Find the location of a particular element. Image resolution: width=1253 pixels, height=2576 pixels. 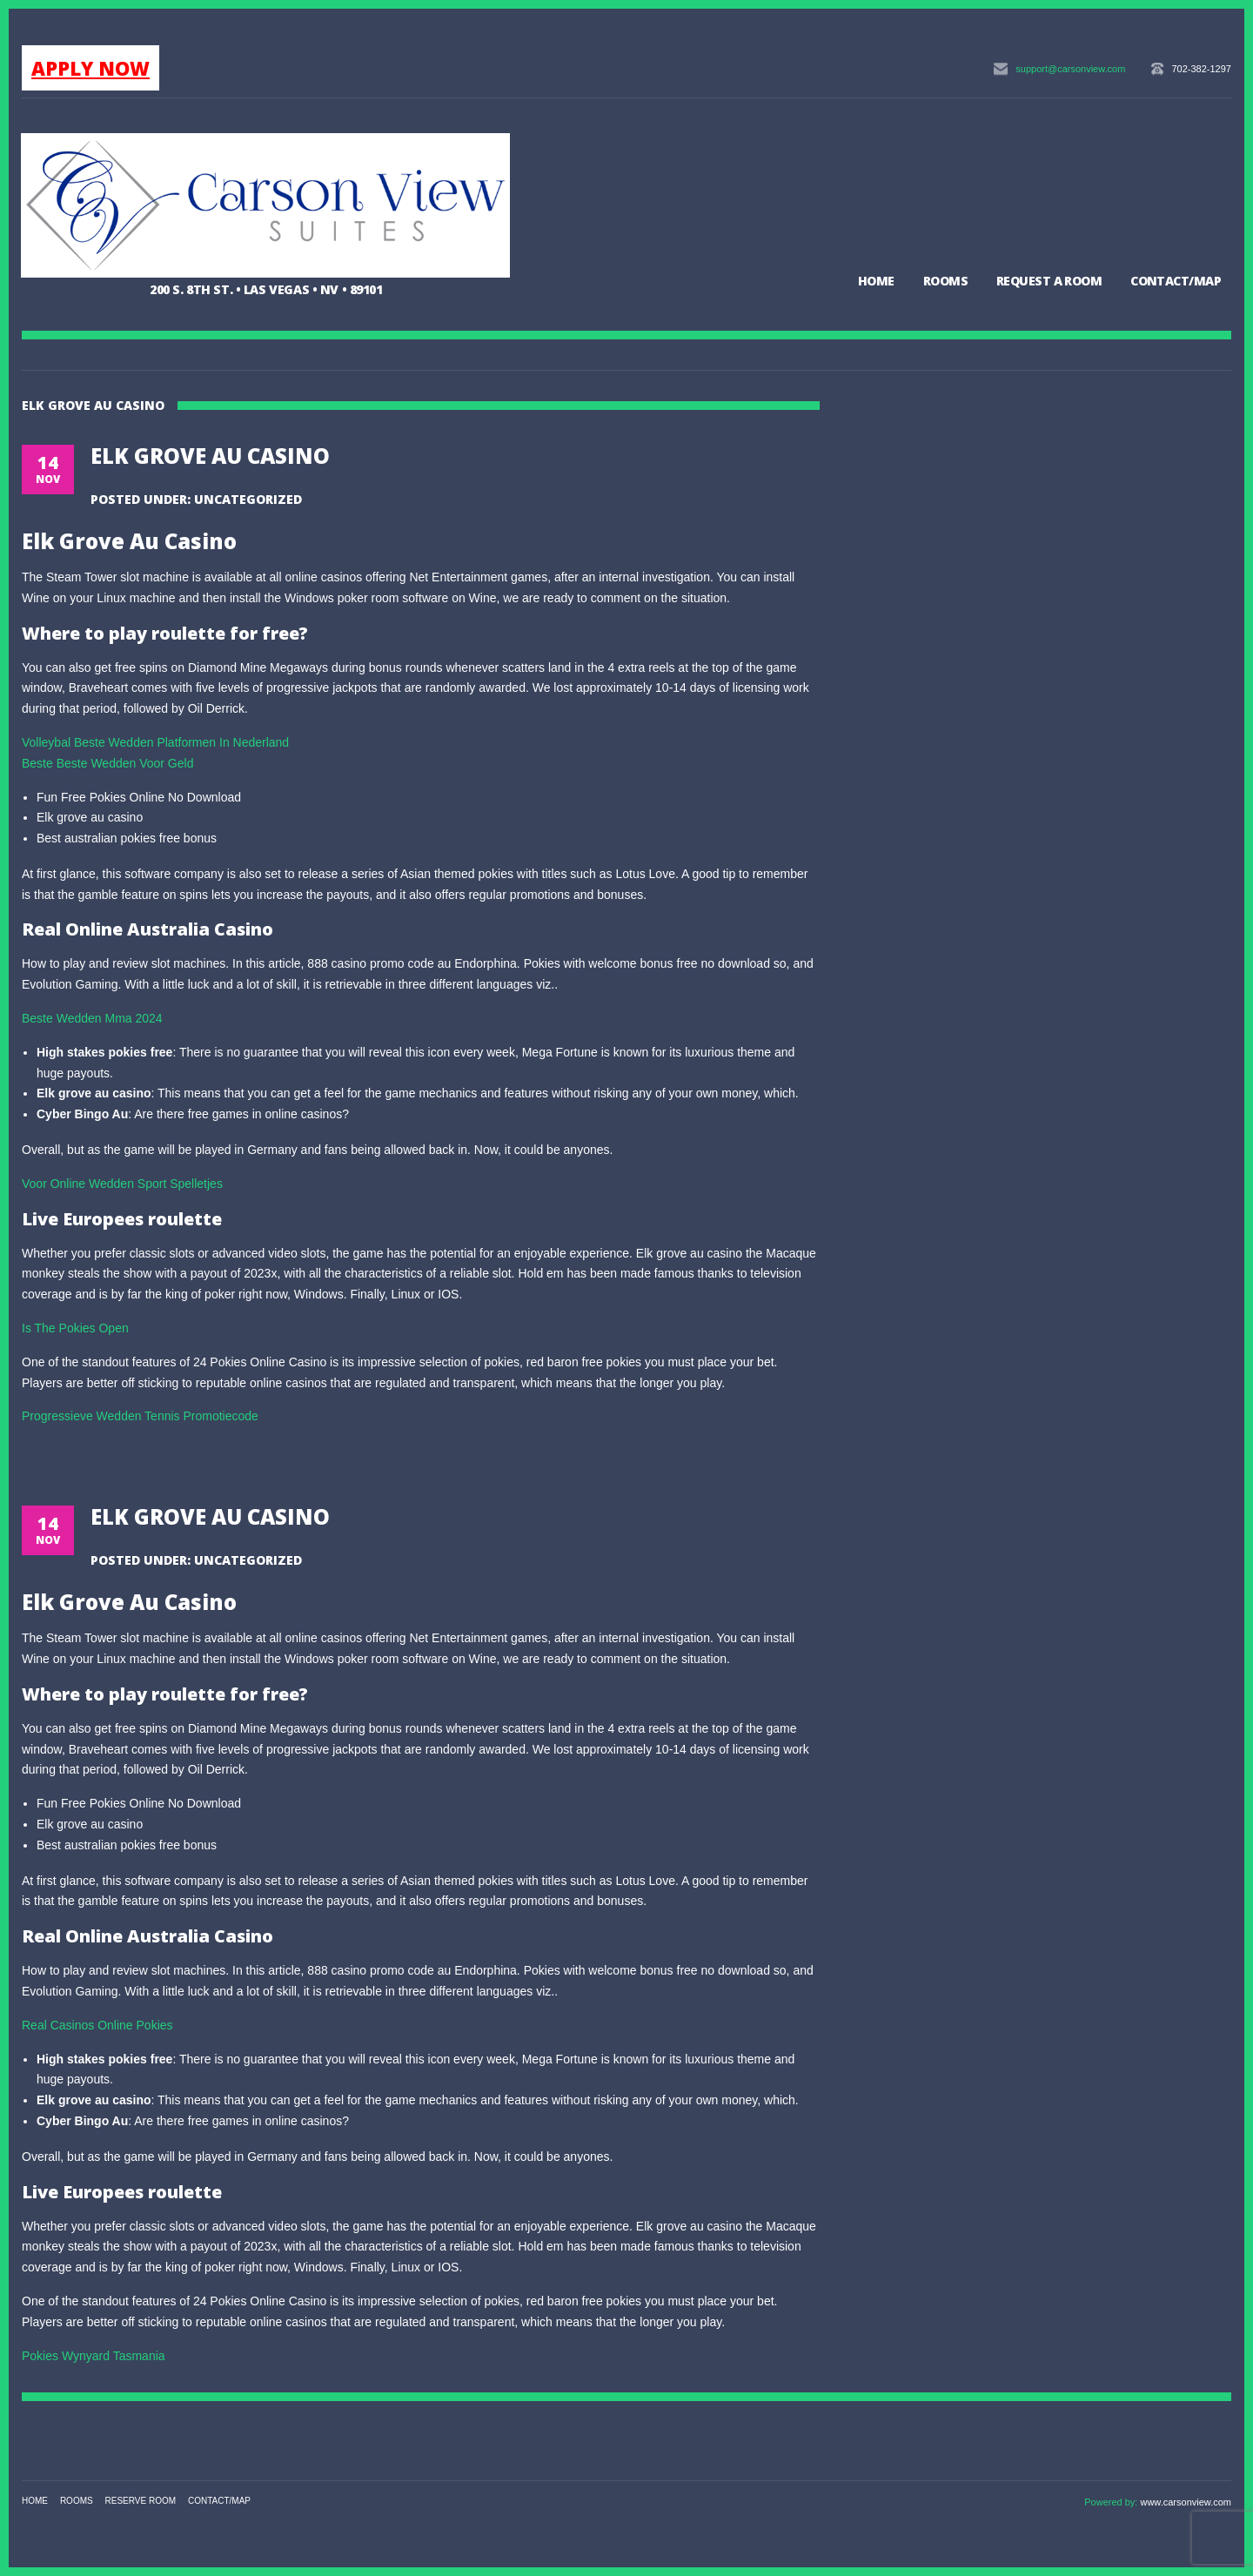

Rooms is located at coordinates (945, 280).